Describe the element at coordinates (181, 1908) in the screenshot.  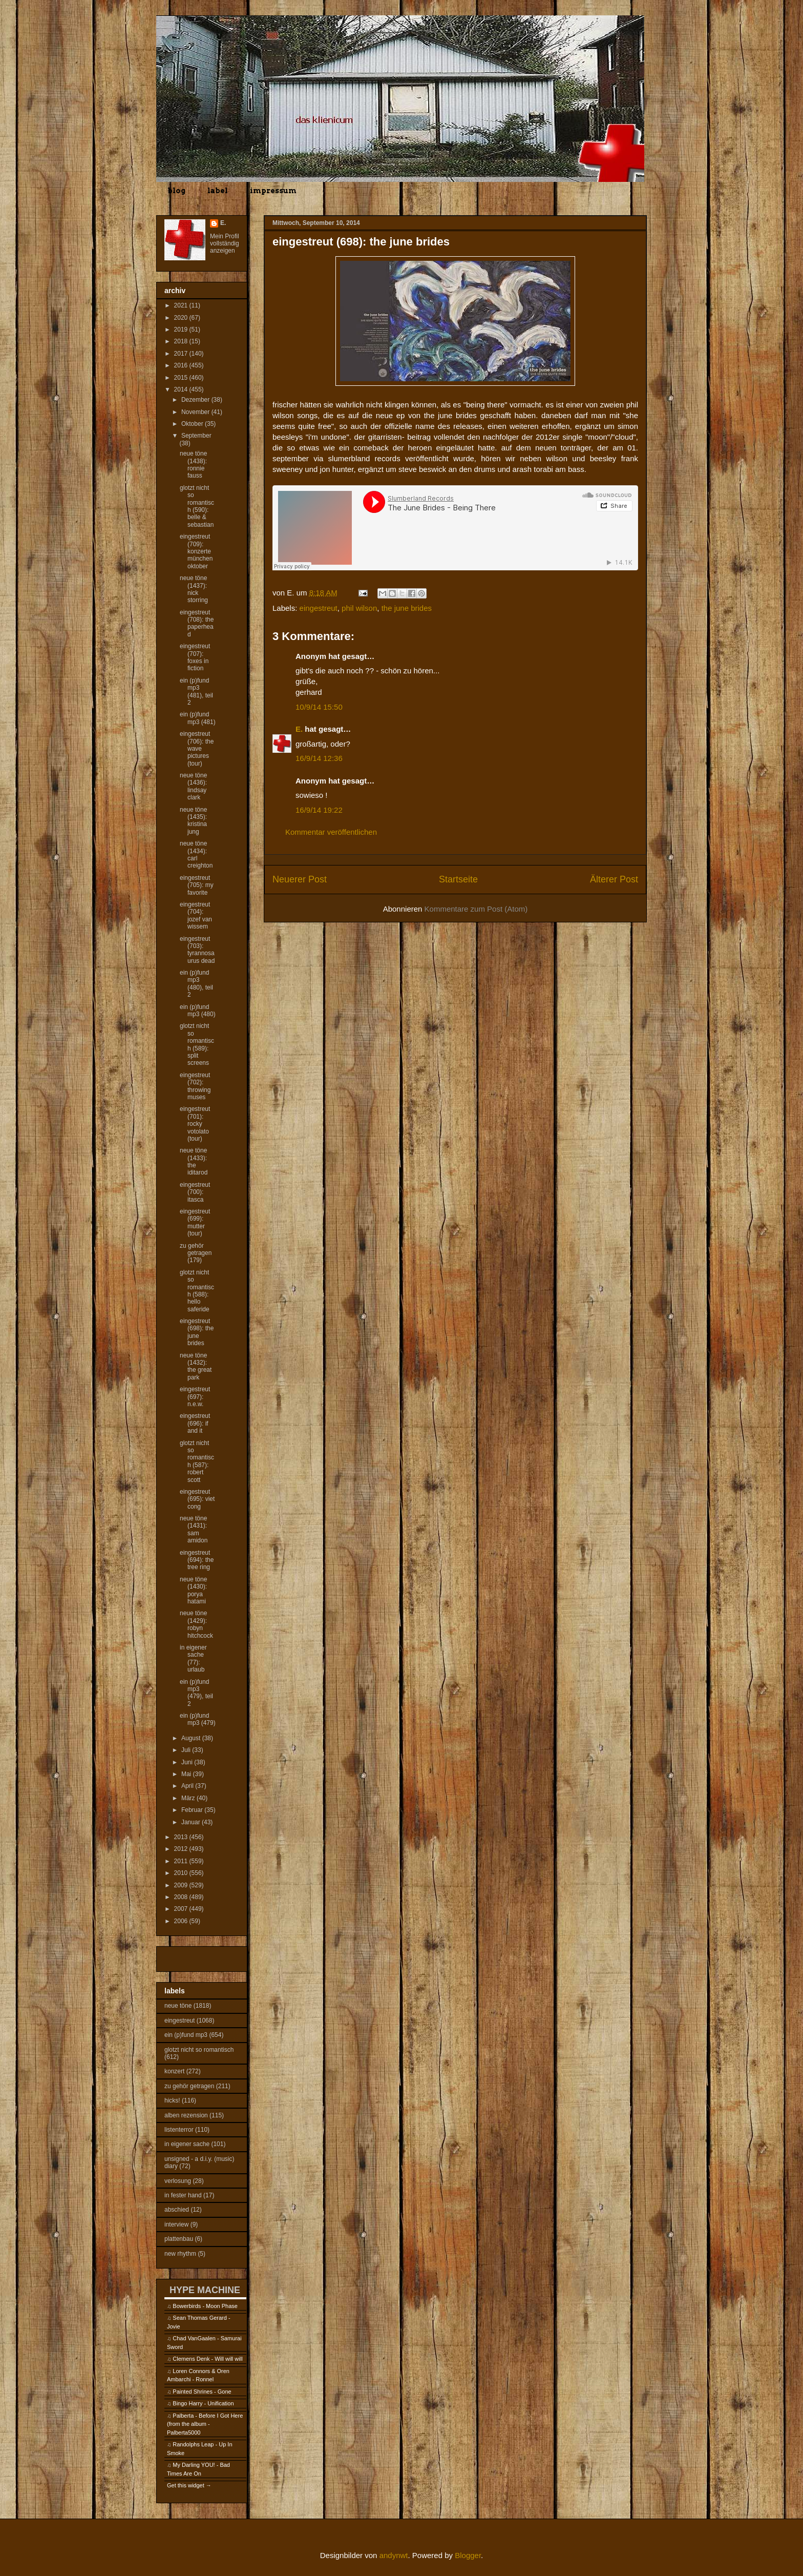
I see `2007` at that location.